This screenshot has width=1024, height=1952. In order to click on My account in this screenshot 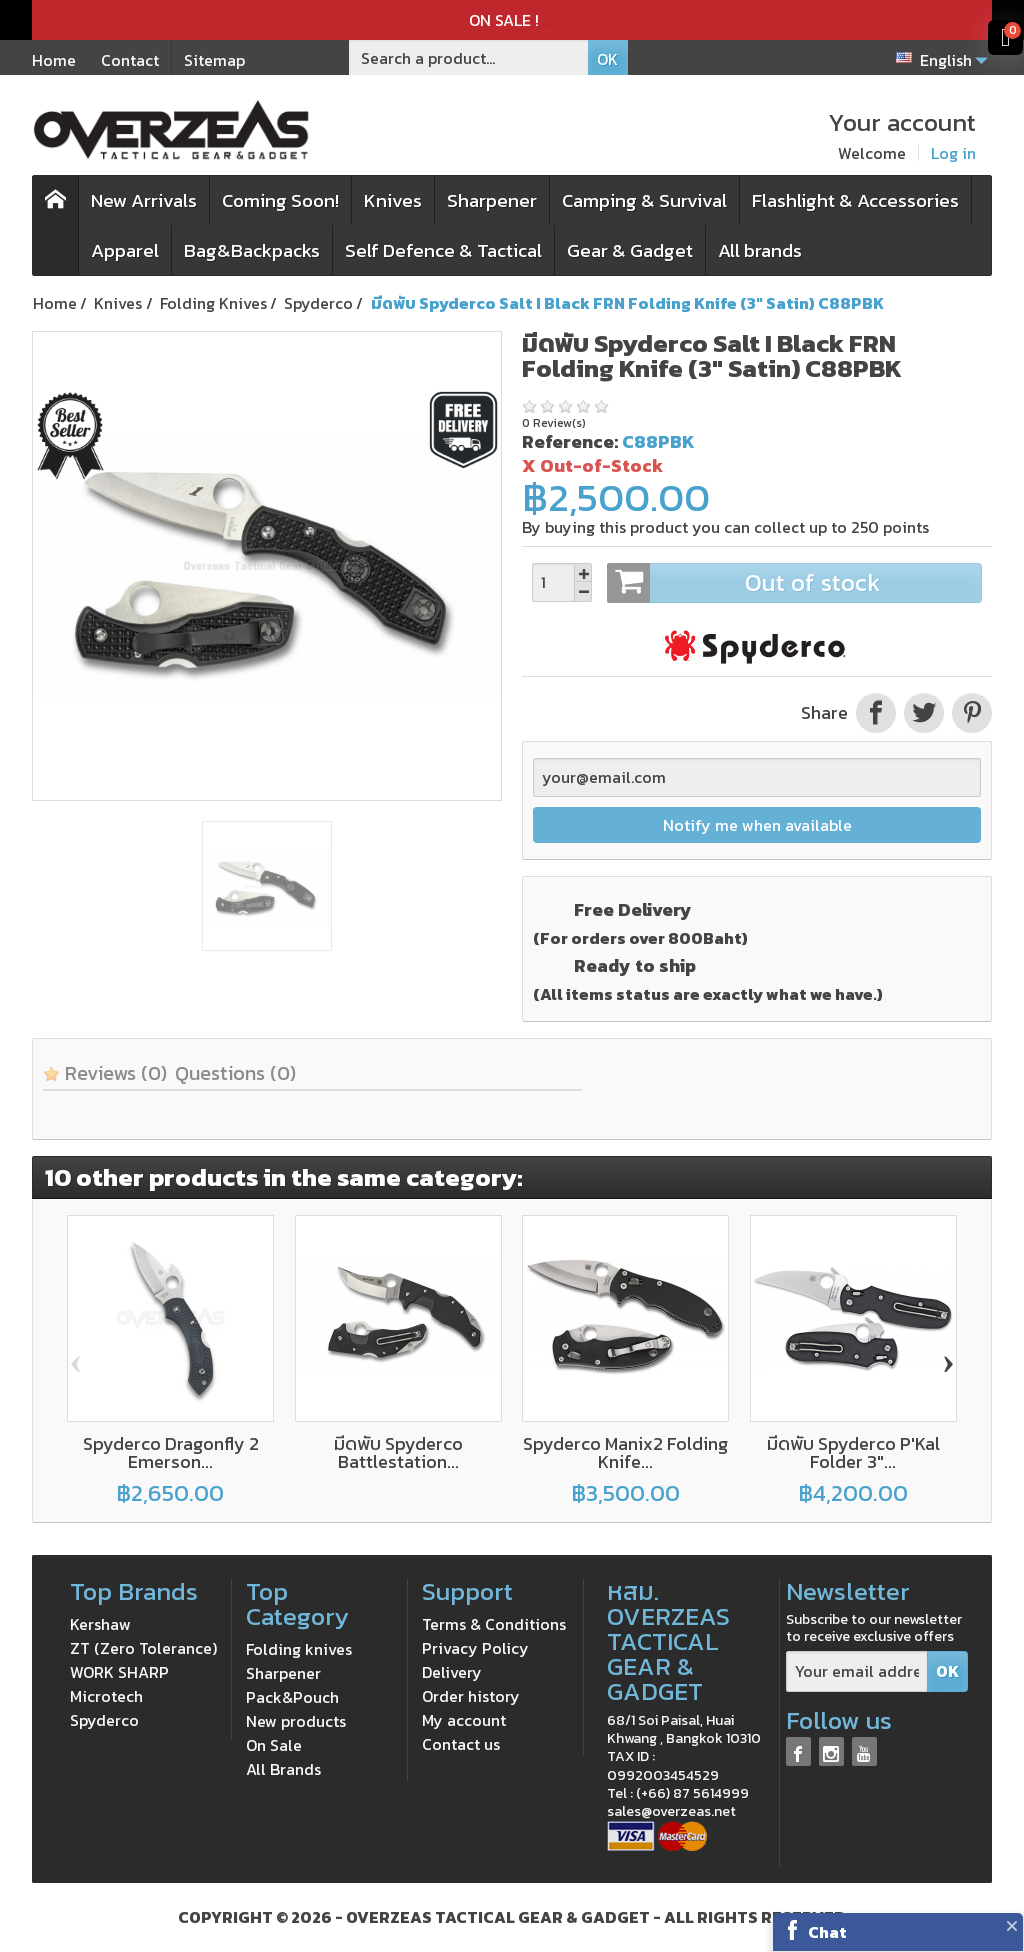, I will do `click(464, 1720)`.